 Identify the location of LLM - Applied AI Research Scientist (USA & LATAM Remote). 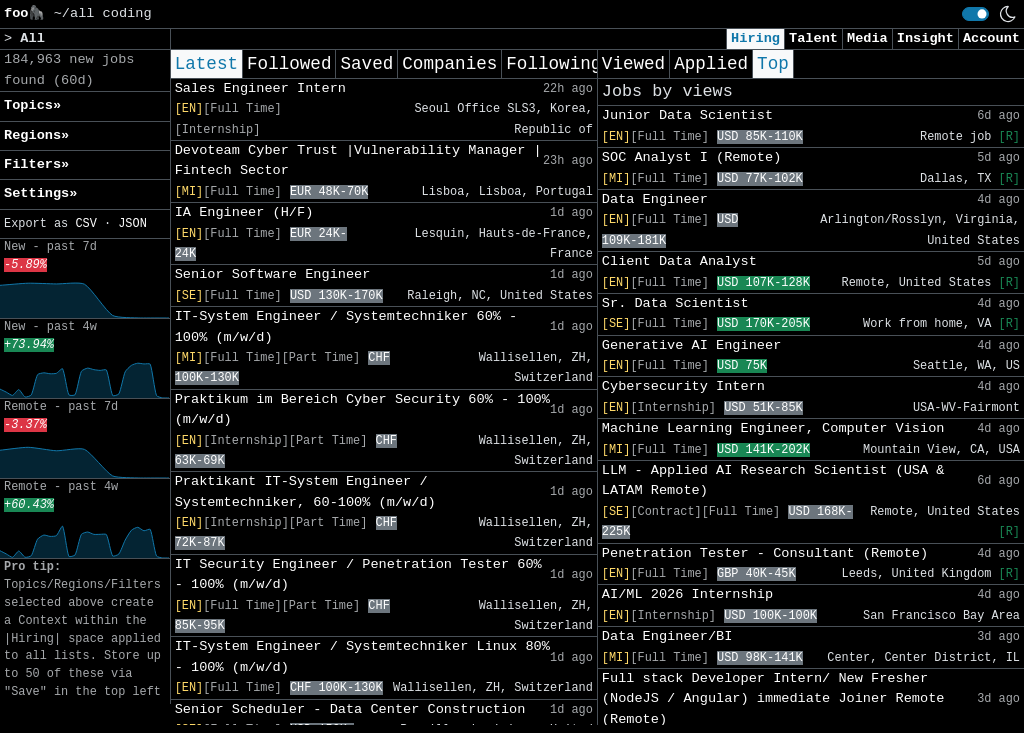
(773, 480).